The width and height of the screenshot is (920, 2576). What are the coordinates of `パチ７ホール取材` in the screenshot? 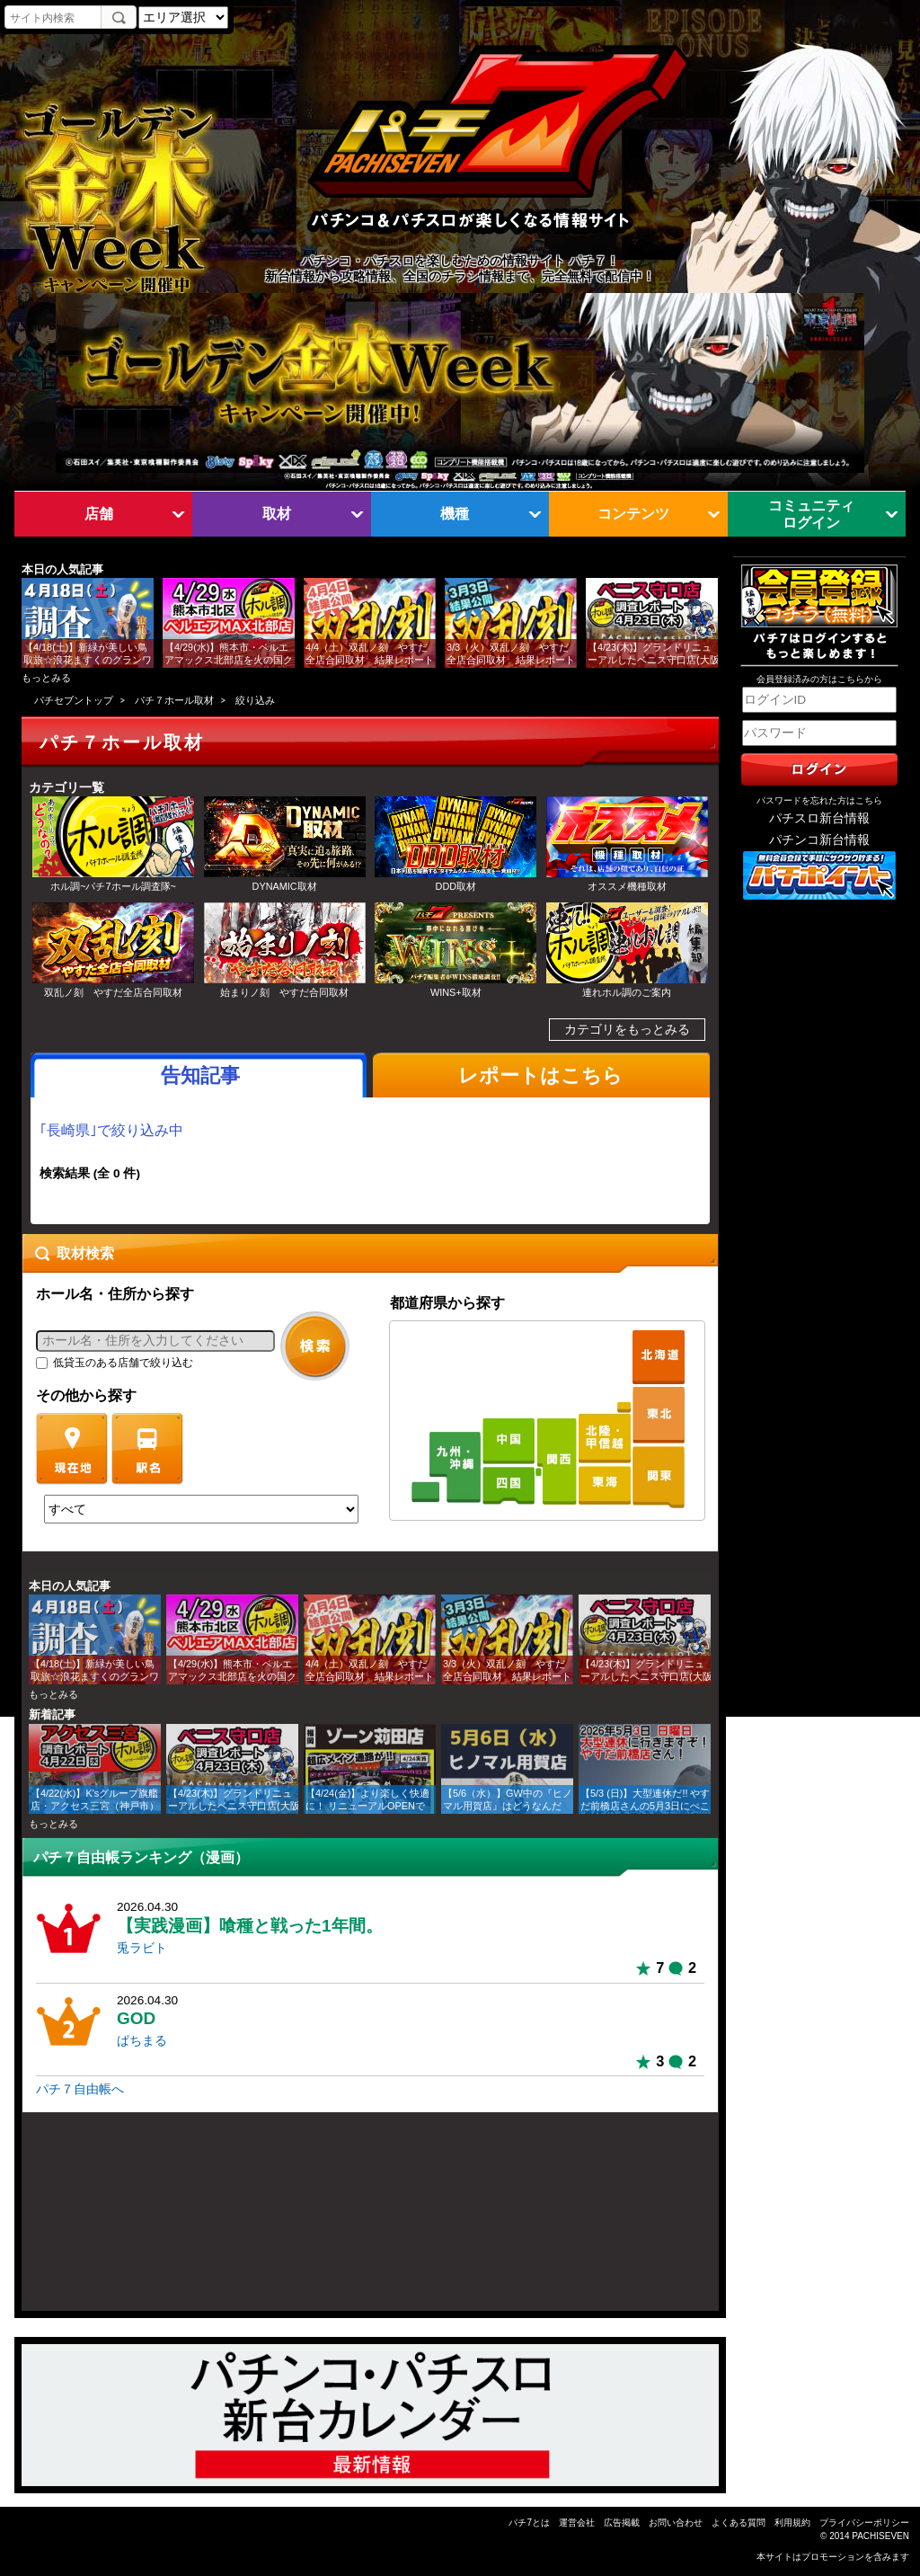 It's located at (174, 700).